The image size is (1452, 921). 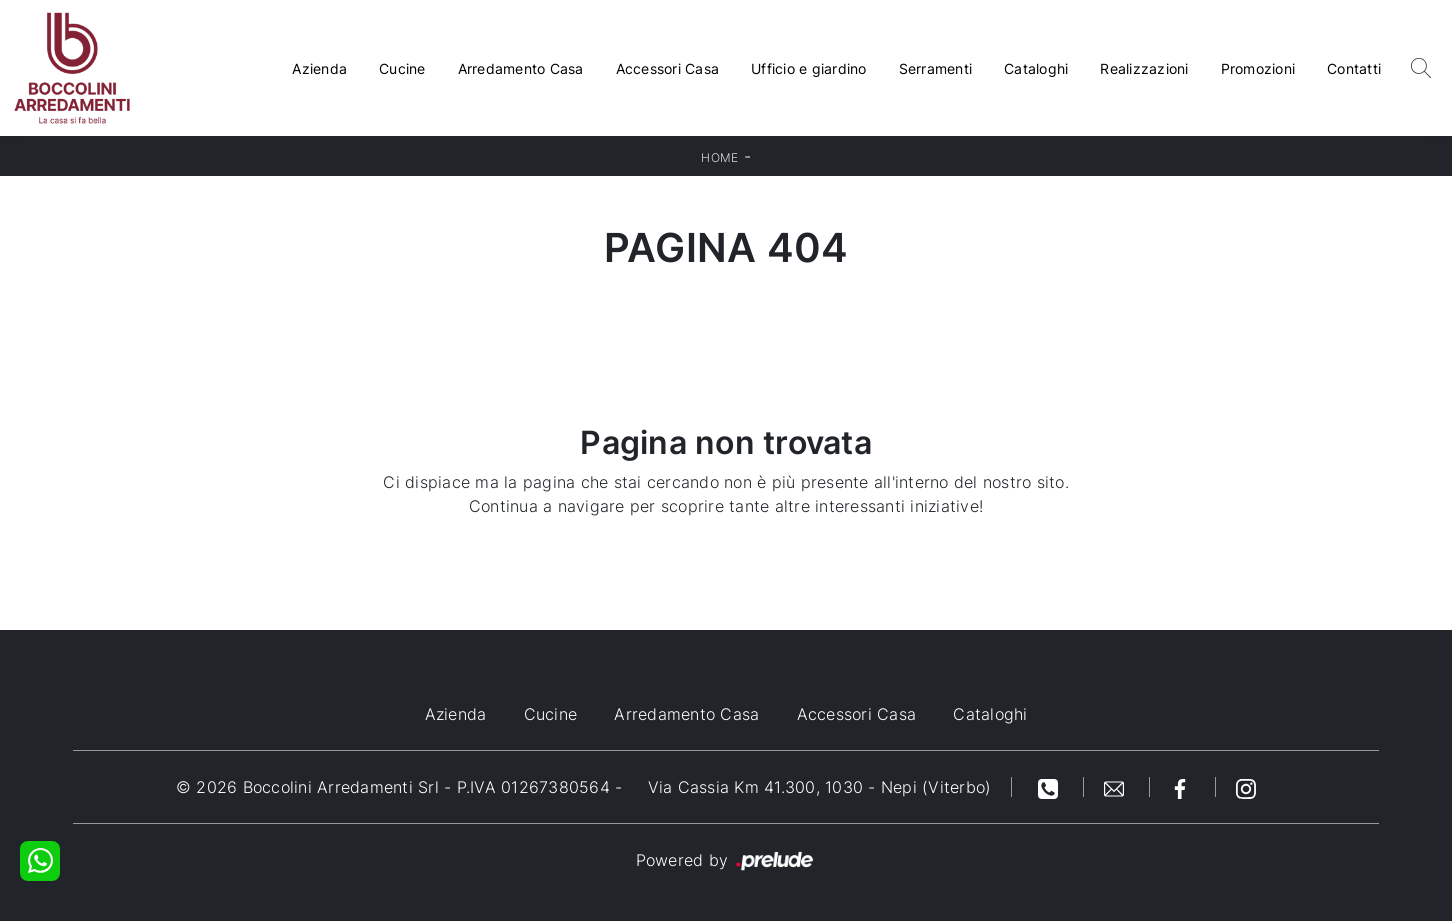 I want to click on Ufficio e giardino, so click(x=809, y=68).